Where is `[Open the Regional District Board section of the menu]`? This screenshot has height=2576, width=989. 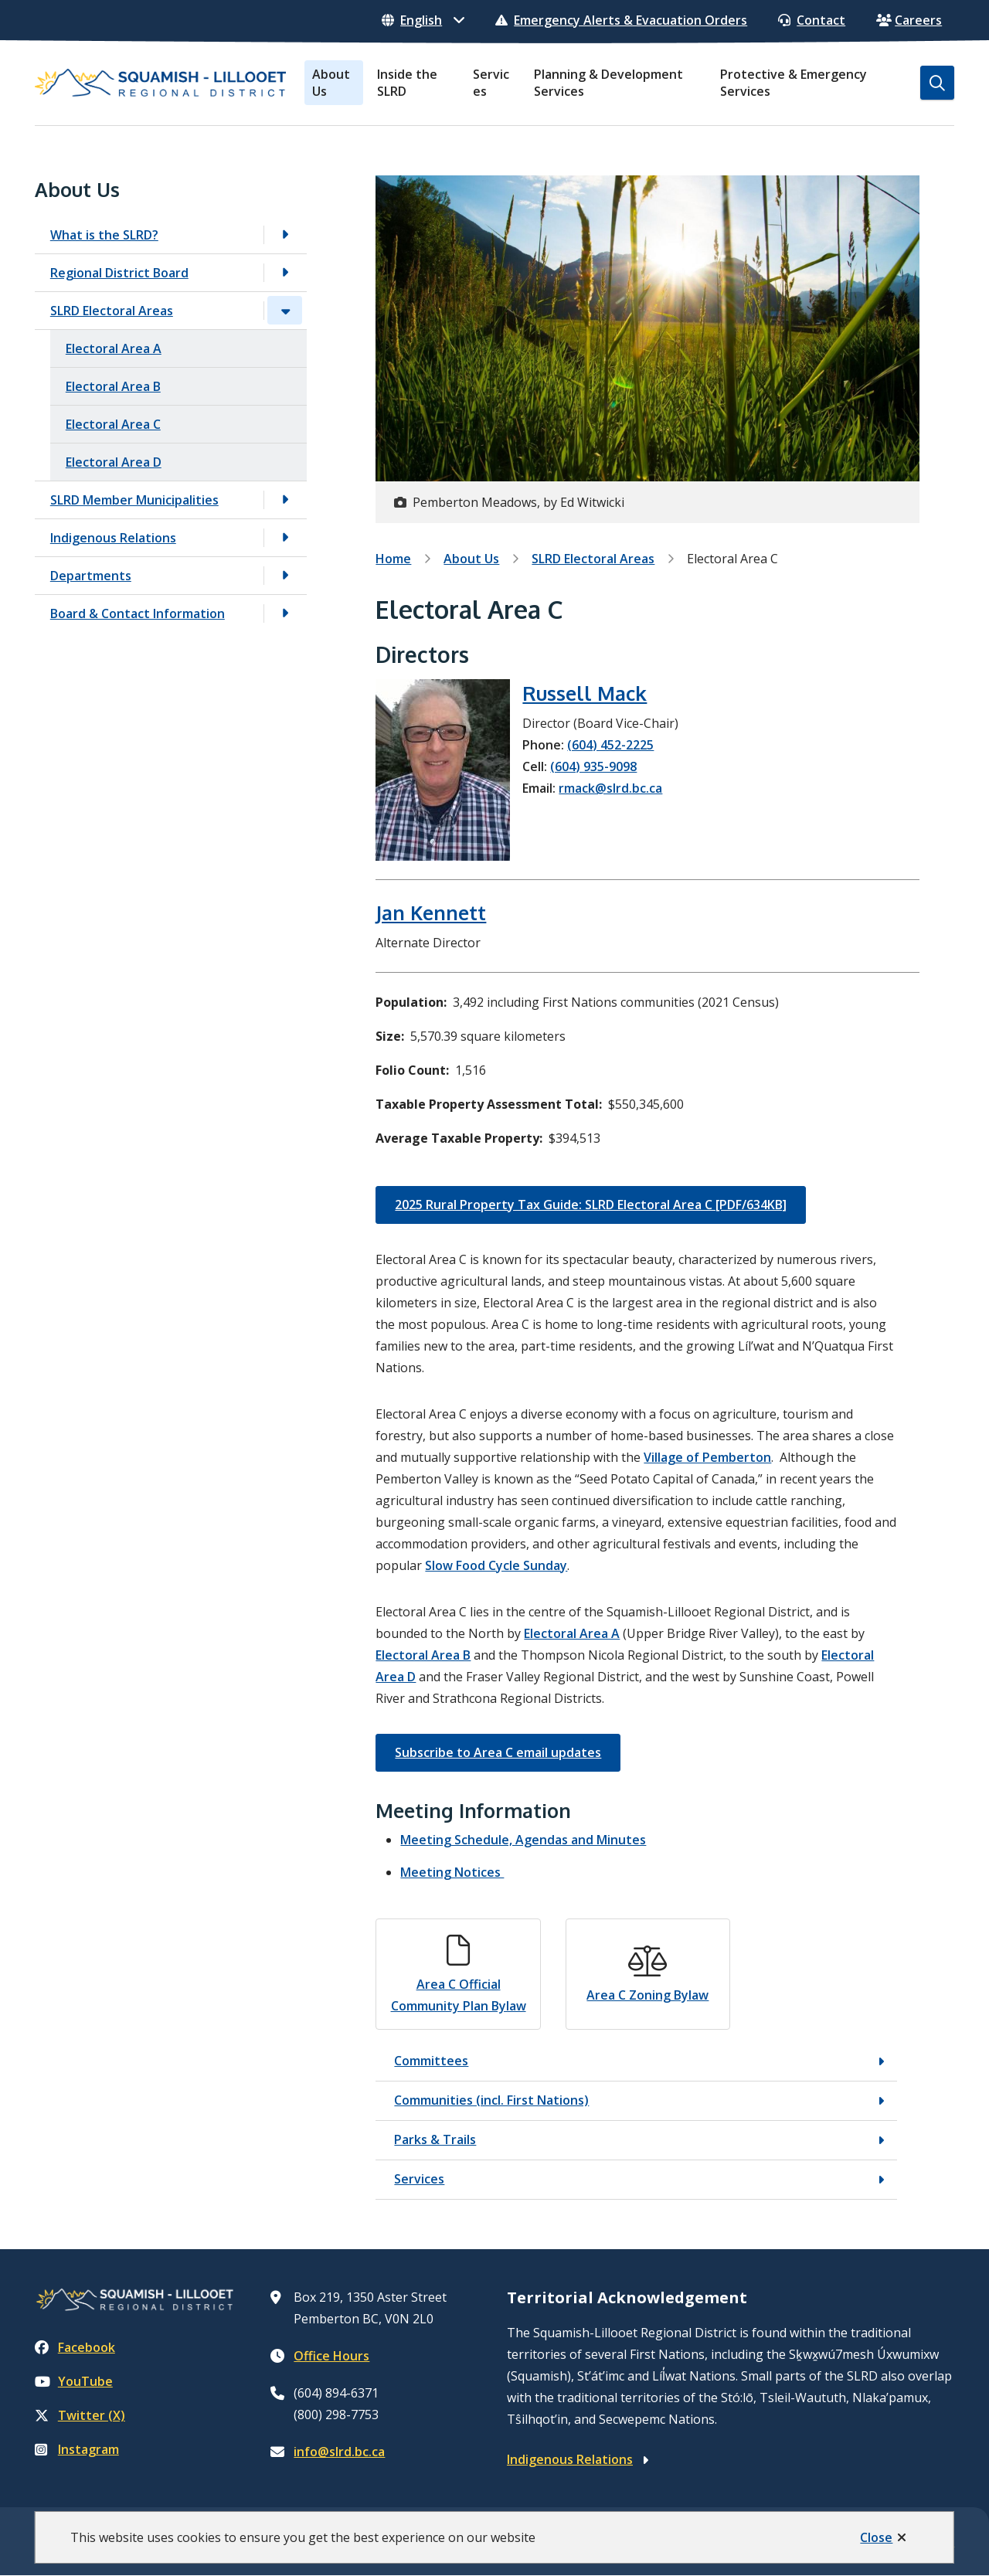 [Open the Regional District Board section of the menu] is located at coordinates (285, 272).